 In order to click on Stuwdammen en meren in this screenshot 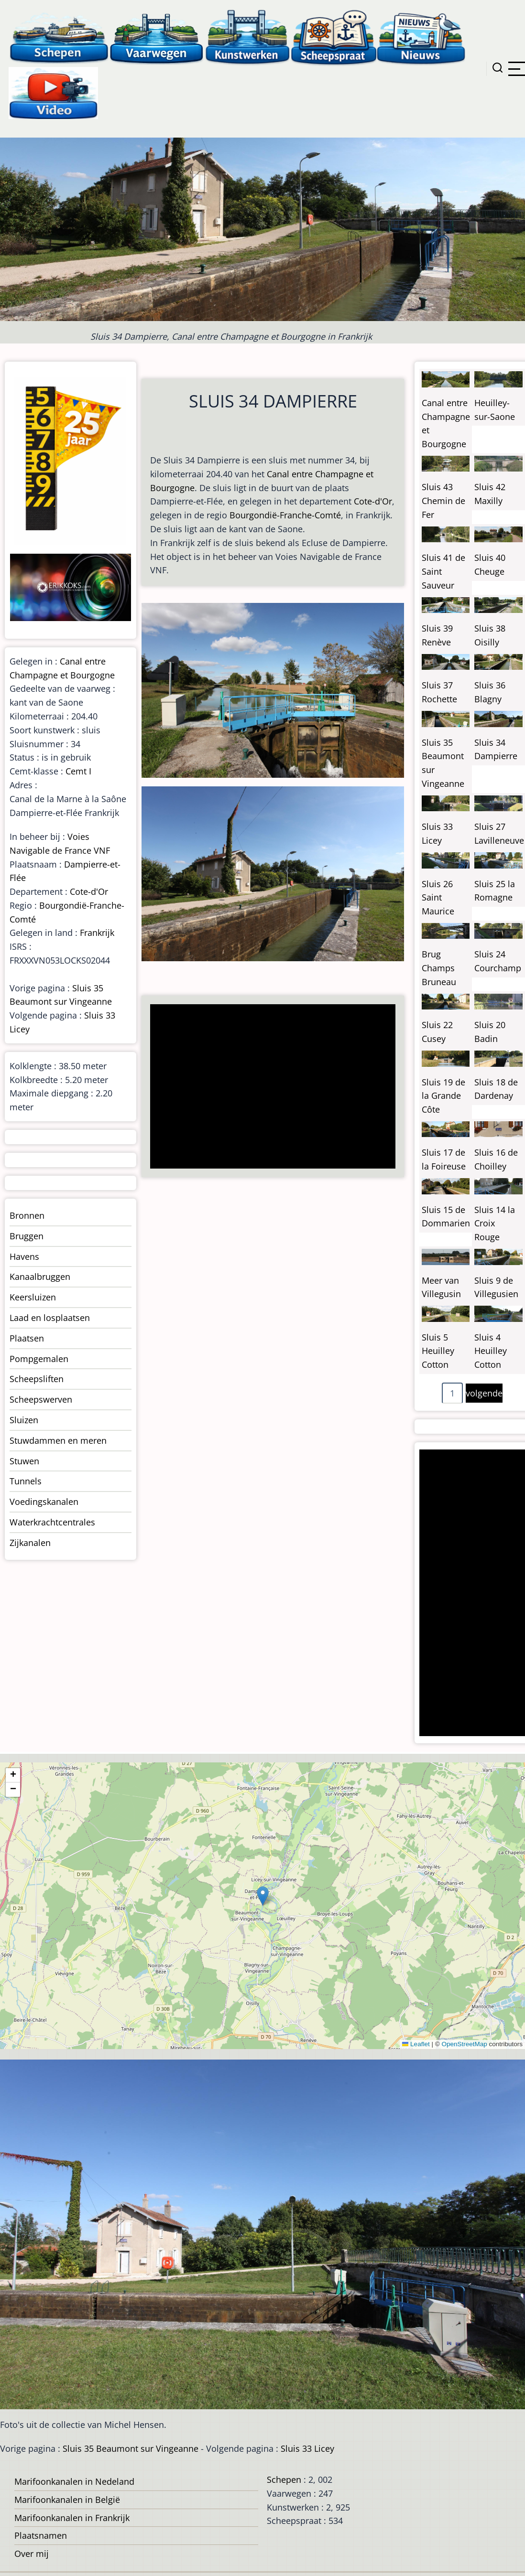, I will do `click(58, 1440)`.